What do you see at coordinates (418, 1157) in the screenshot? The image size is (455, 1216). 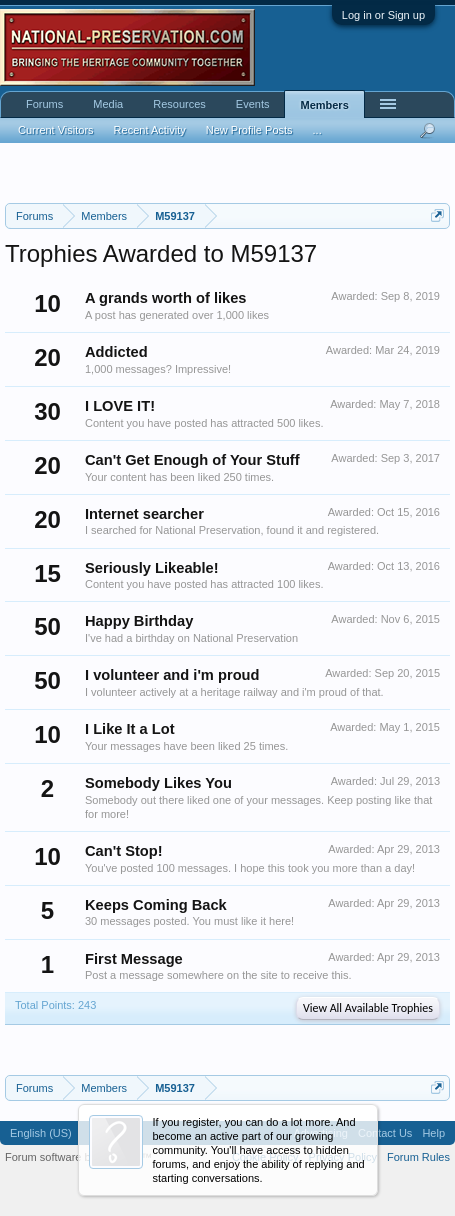 I see `Forum Rules` at bounding box center [418, 1157].